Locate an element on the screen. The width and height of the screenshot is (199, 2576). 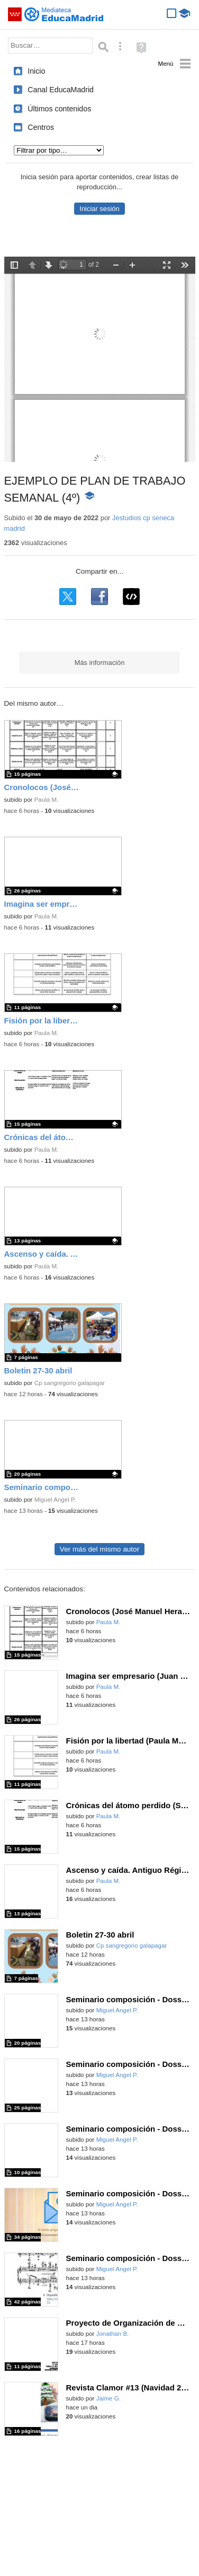
Centros is located at coordinates (41, 127).